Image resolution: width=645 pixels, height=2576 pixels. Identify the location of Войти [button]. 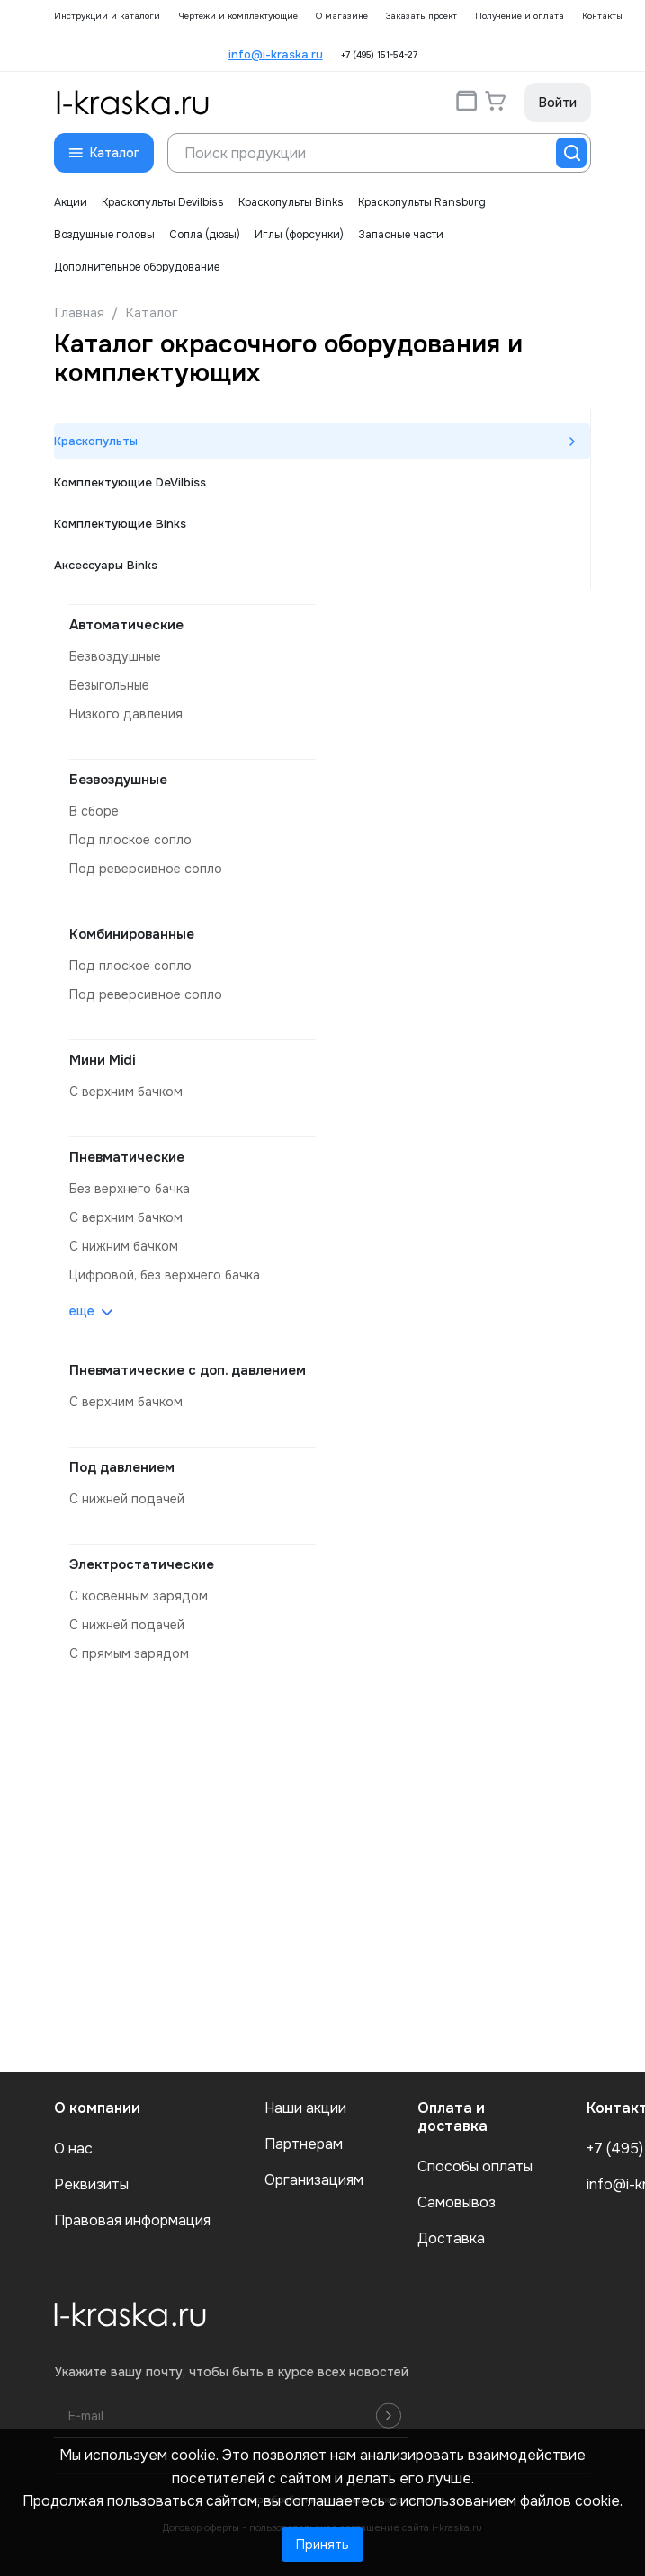
(558, 102).